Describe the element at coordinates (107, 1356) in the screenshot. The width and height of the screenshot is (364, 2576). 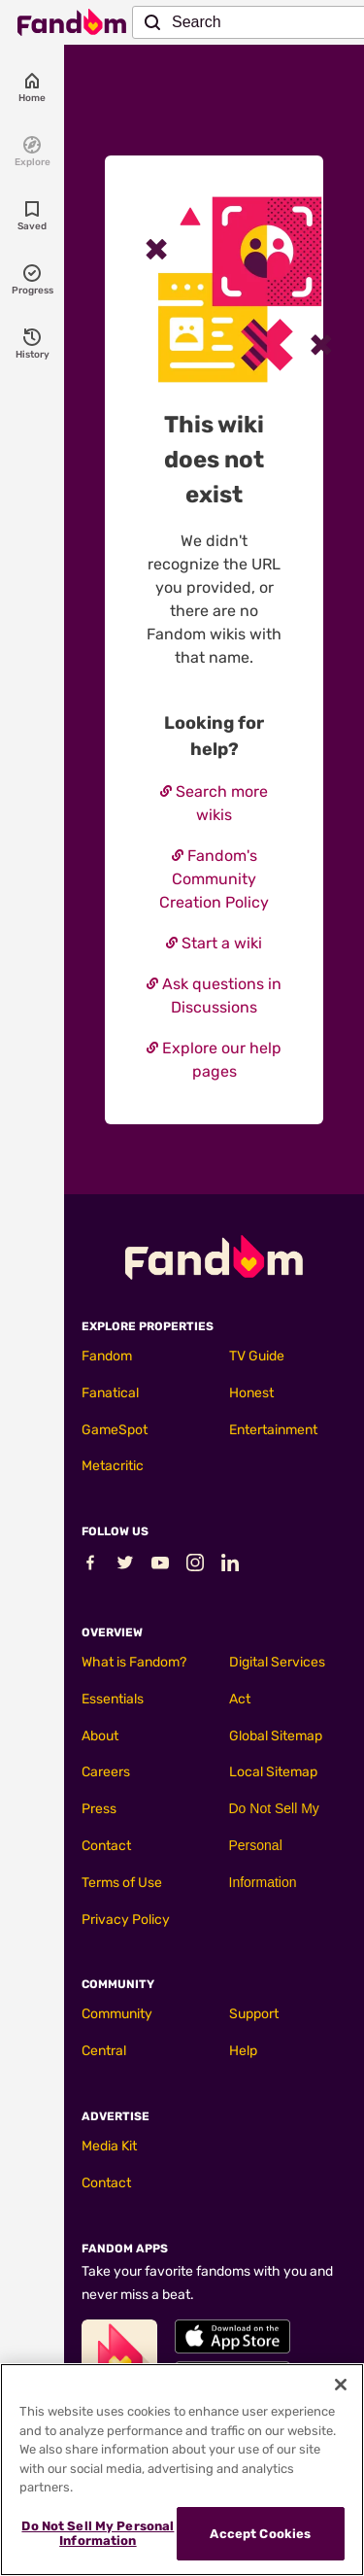
I see `Fandom` at that location.